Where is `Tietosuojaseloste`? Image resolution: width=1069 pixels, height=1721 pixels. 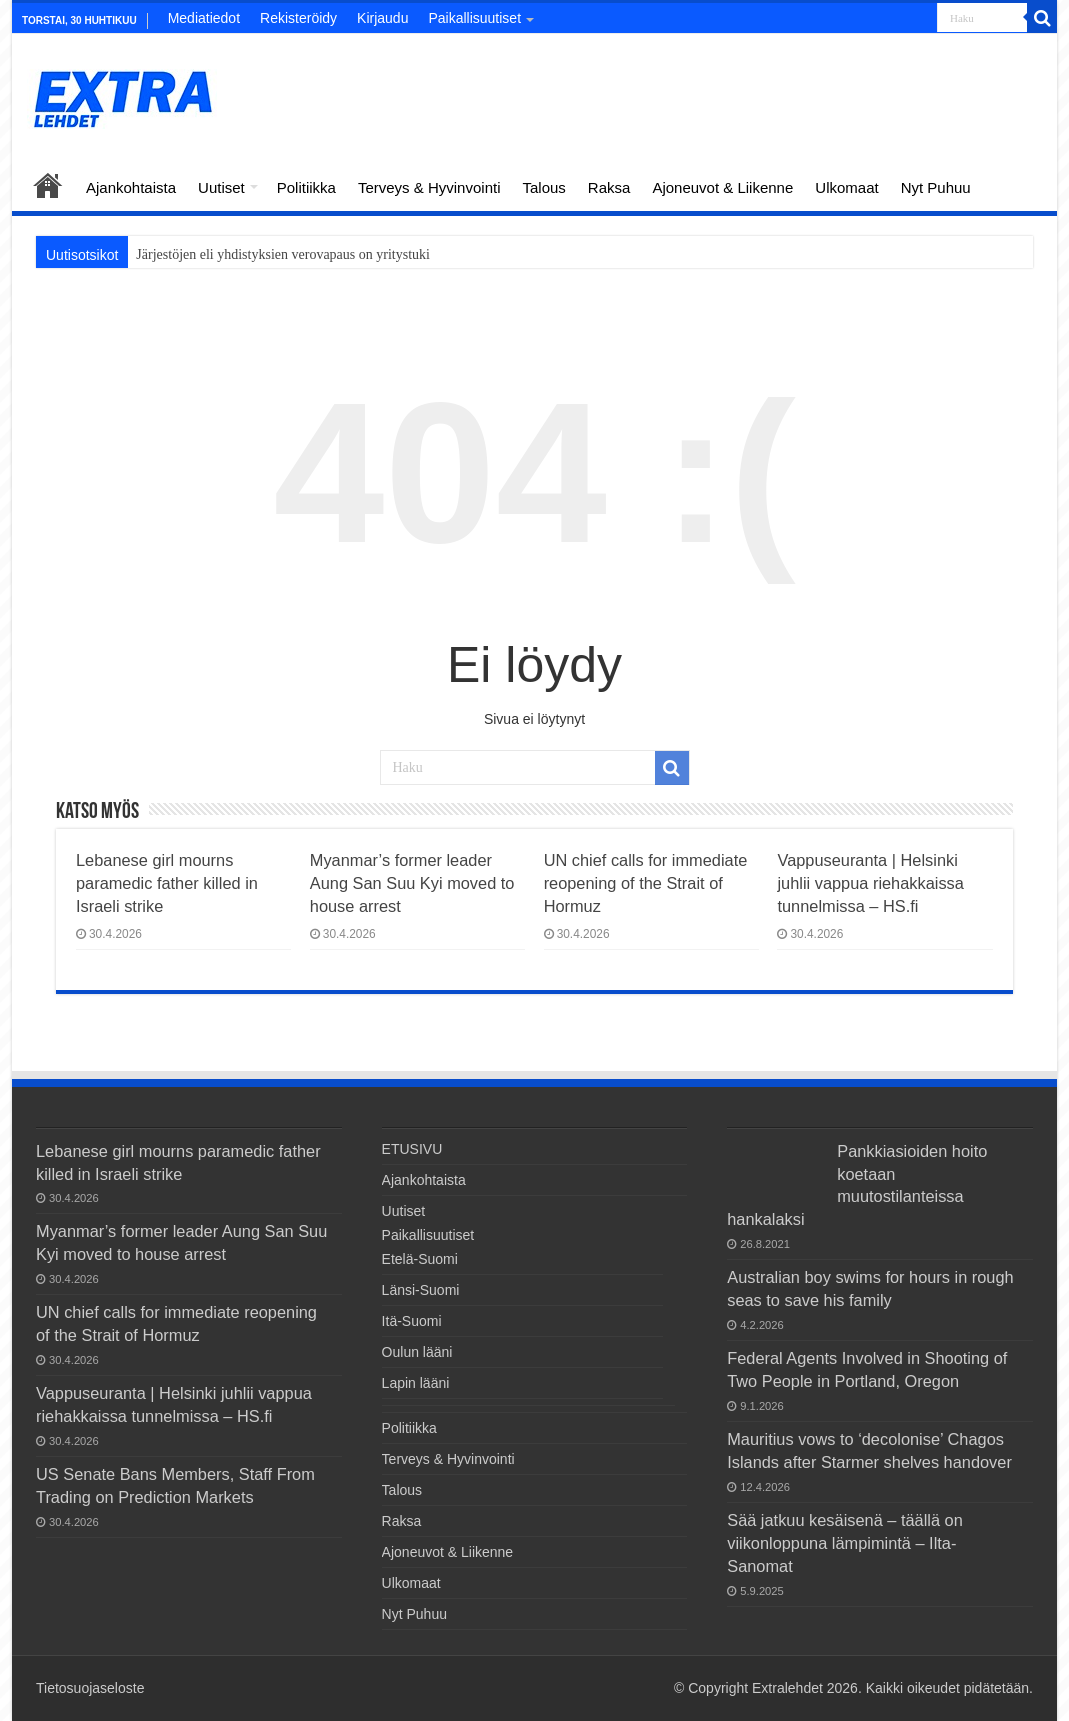 Tietosuojaseloste is located at coordinates (90, 1688).